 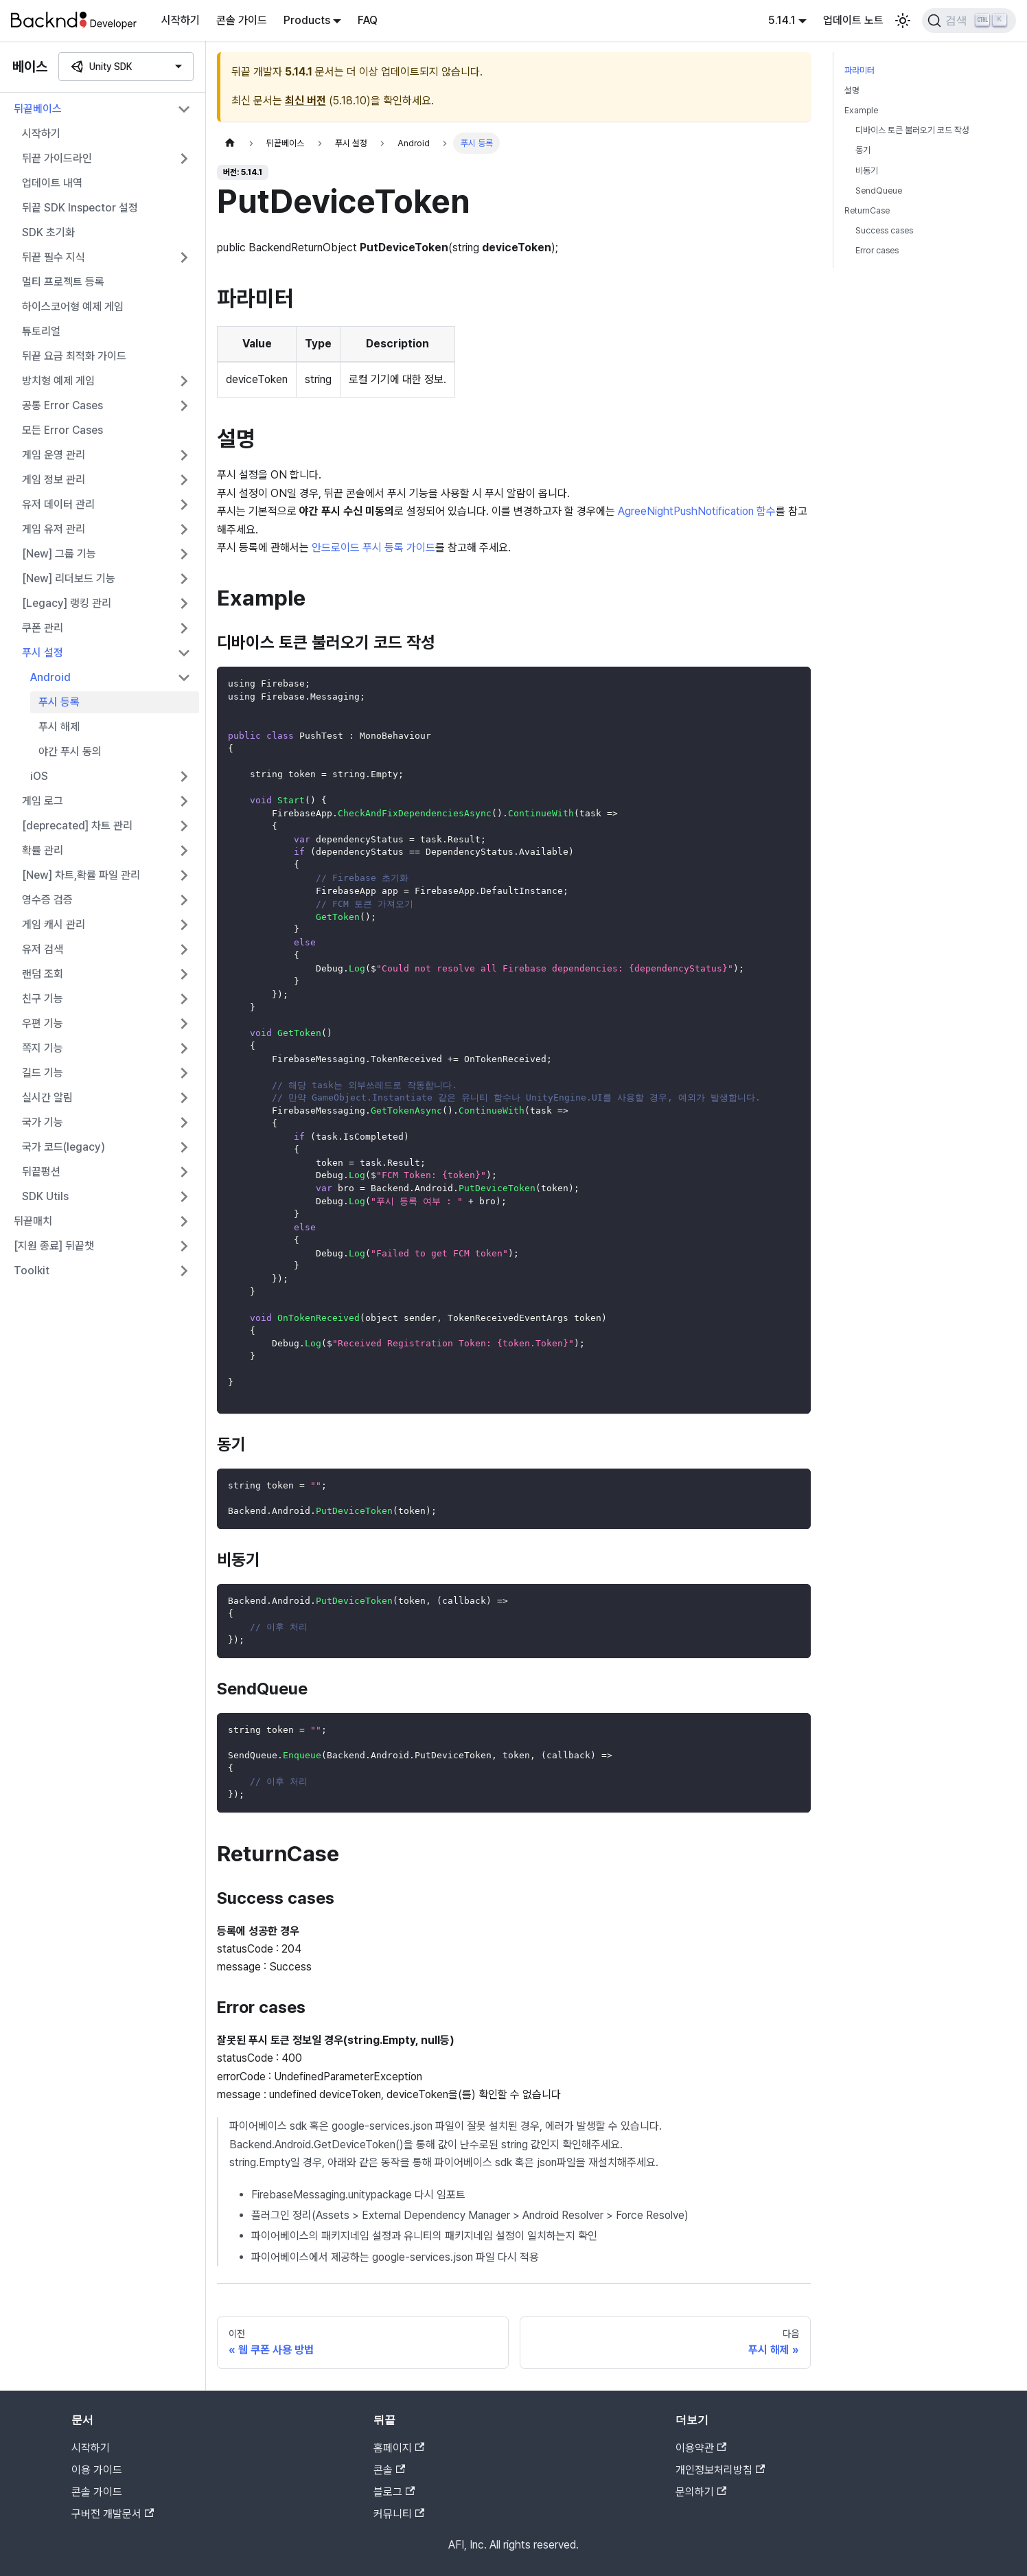 What do you see at coordinates (54, 1245) in the screenshot?
I see `[지원 종료] 뒤끝챗` at bounding box center [54, 1245].